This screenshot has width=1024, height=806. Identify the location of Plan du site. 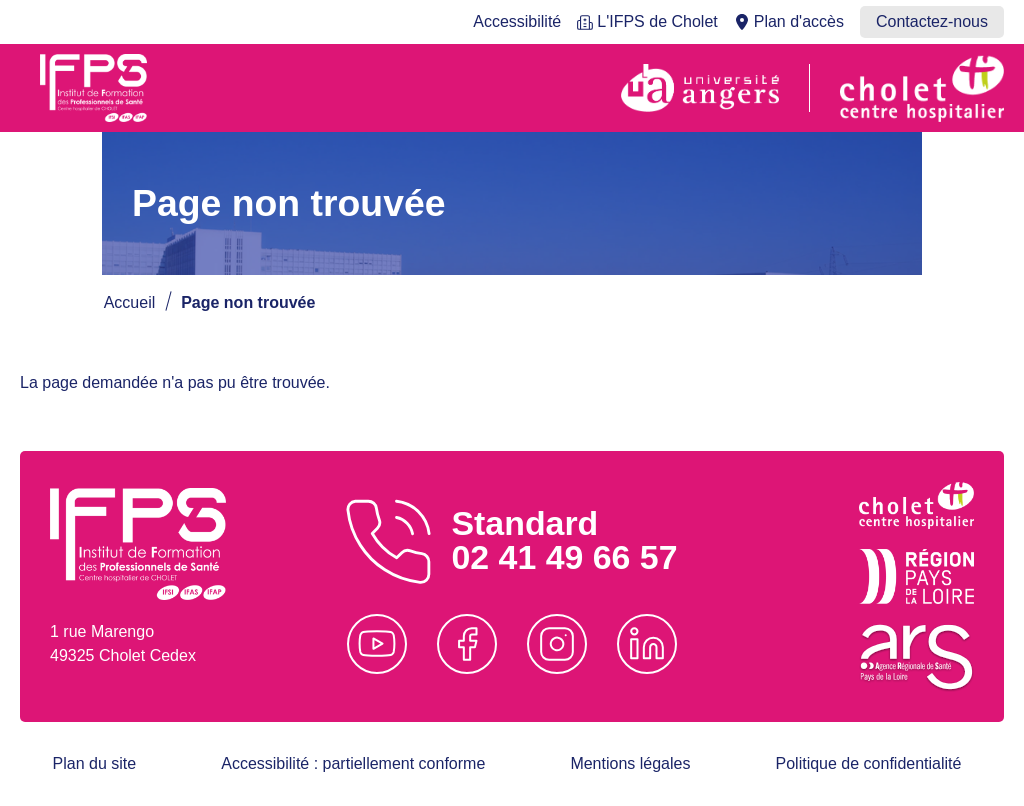
(95, 763).